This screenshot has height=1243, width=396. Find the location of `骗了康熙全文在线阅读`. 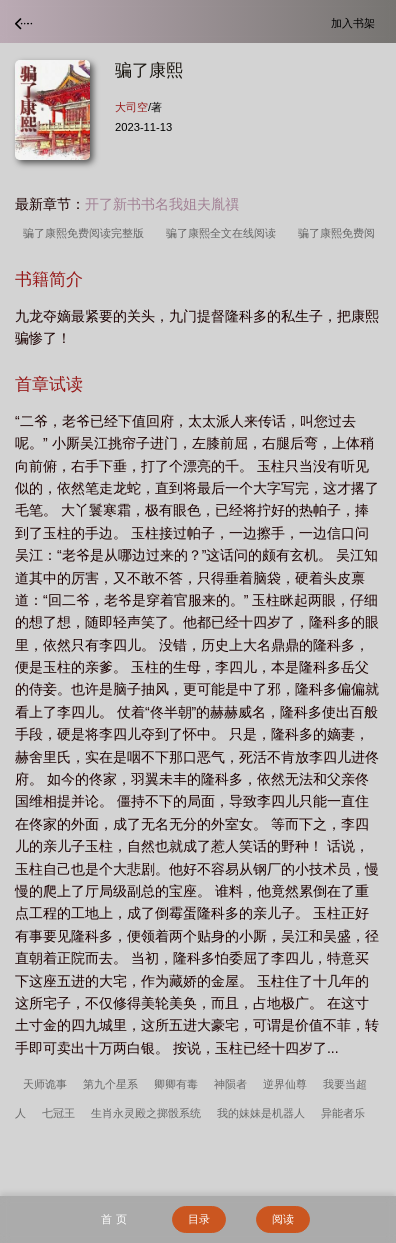

骗了康熙全文在线阅读 is located at coordinates (224, 233).